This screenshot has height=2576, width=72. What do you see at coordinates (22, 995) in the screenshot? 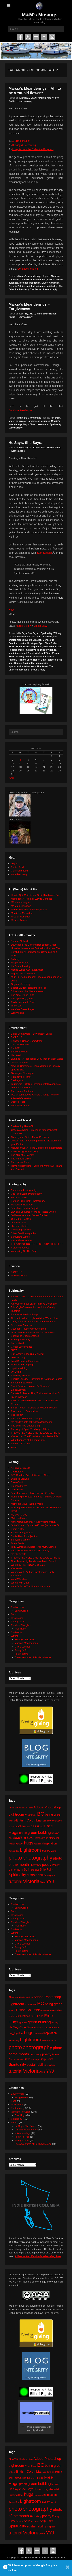
I see `The Art of Doing Stuff` at bounding box center [22, 995].